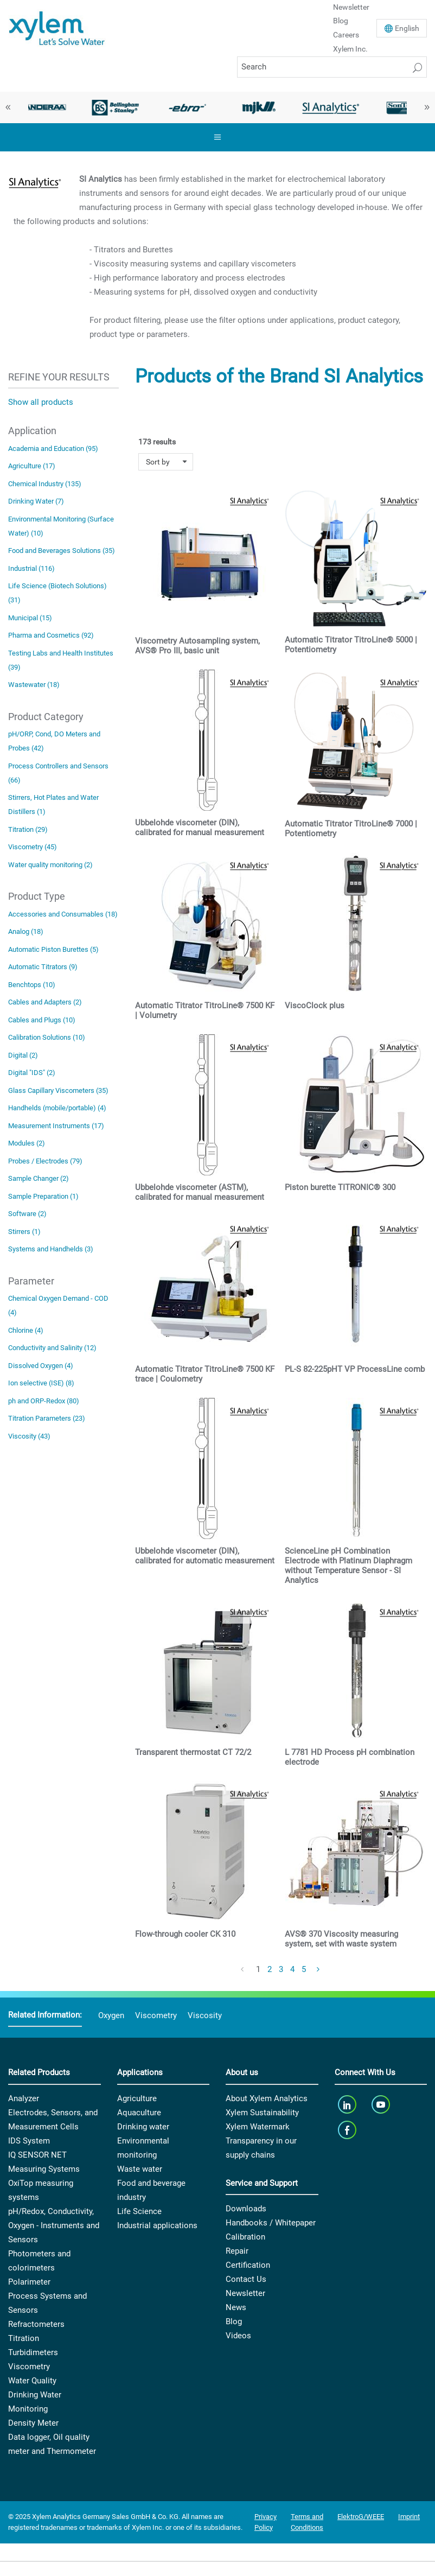  What do you see at coordinates (262, 2112) in the screenshot?
I see `Xylem Sustainability` at bounding box center [262, 2112].